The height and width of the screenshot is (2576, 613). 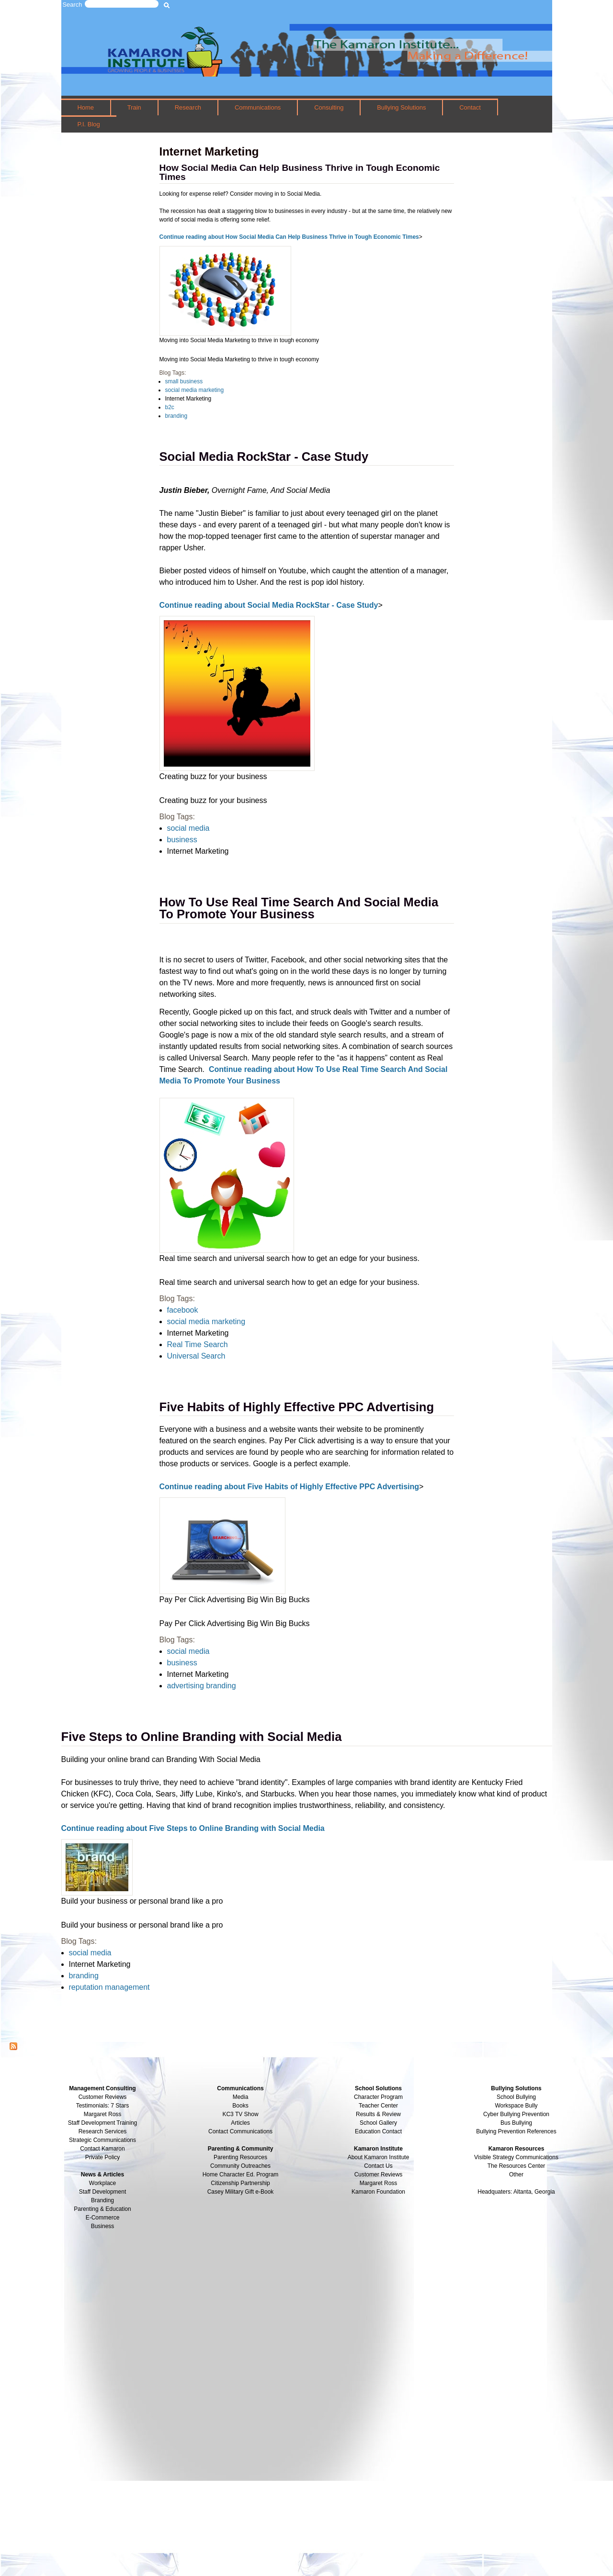 What do you see at coordinates (194, 390) in the screenshot?
I see `social media marketing` at bounding box center [194, 390].